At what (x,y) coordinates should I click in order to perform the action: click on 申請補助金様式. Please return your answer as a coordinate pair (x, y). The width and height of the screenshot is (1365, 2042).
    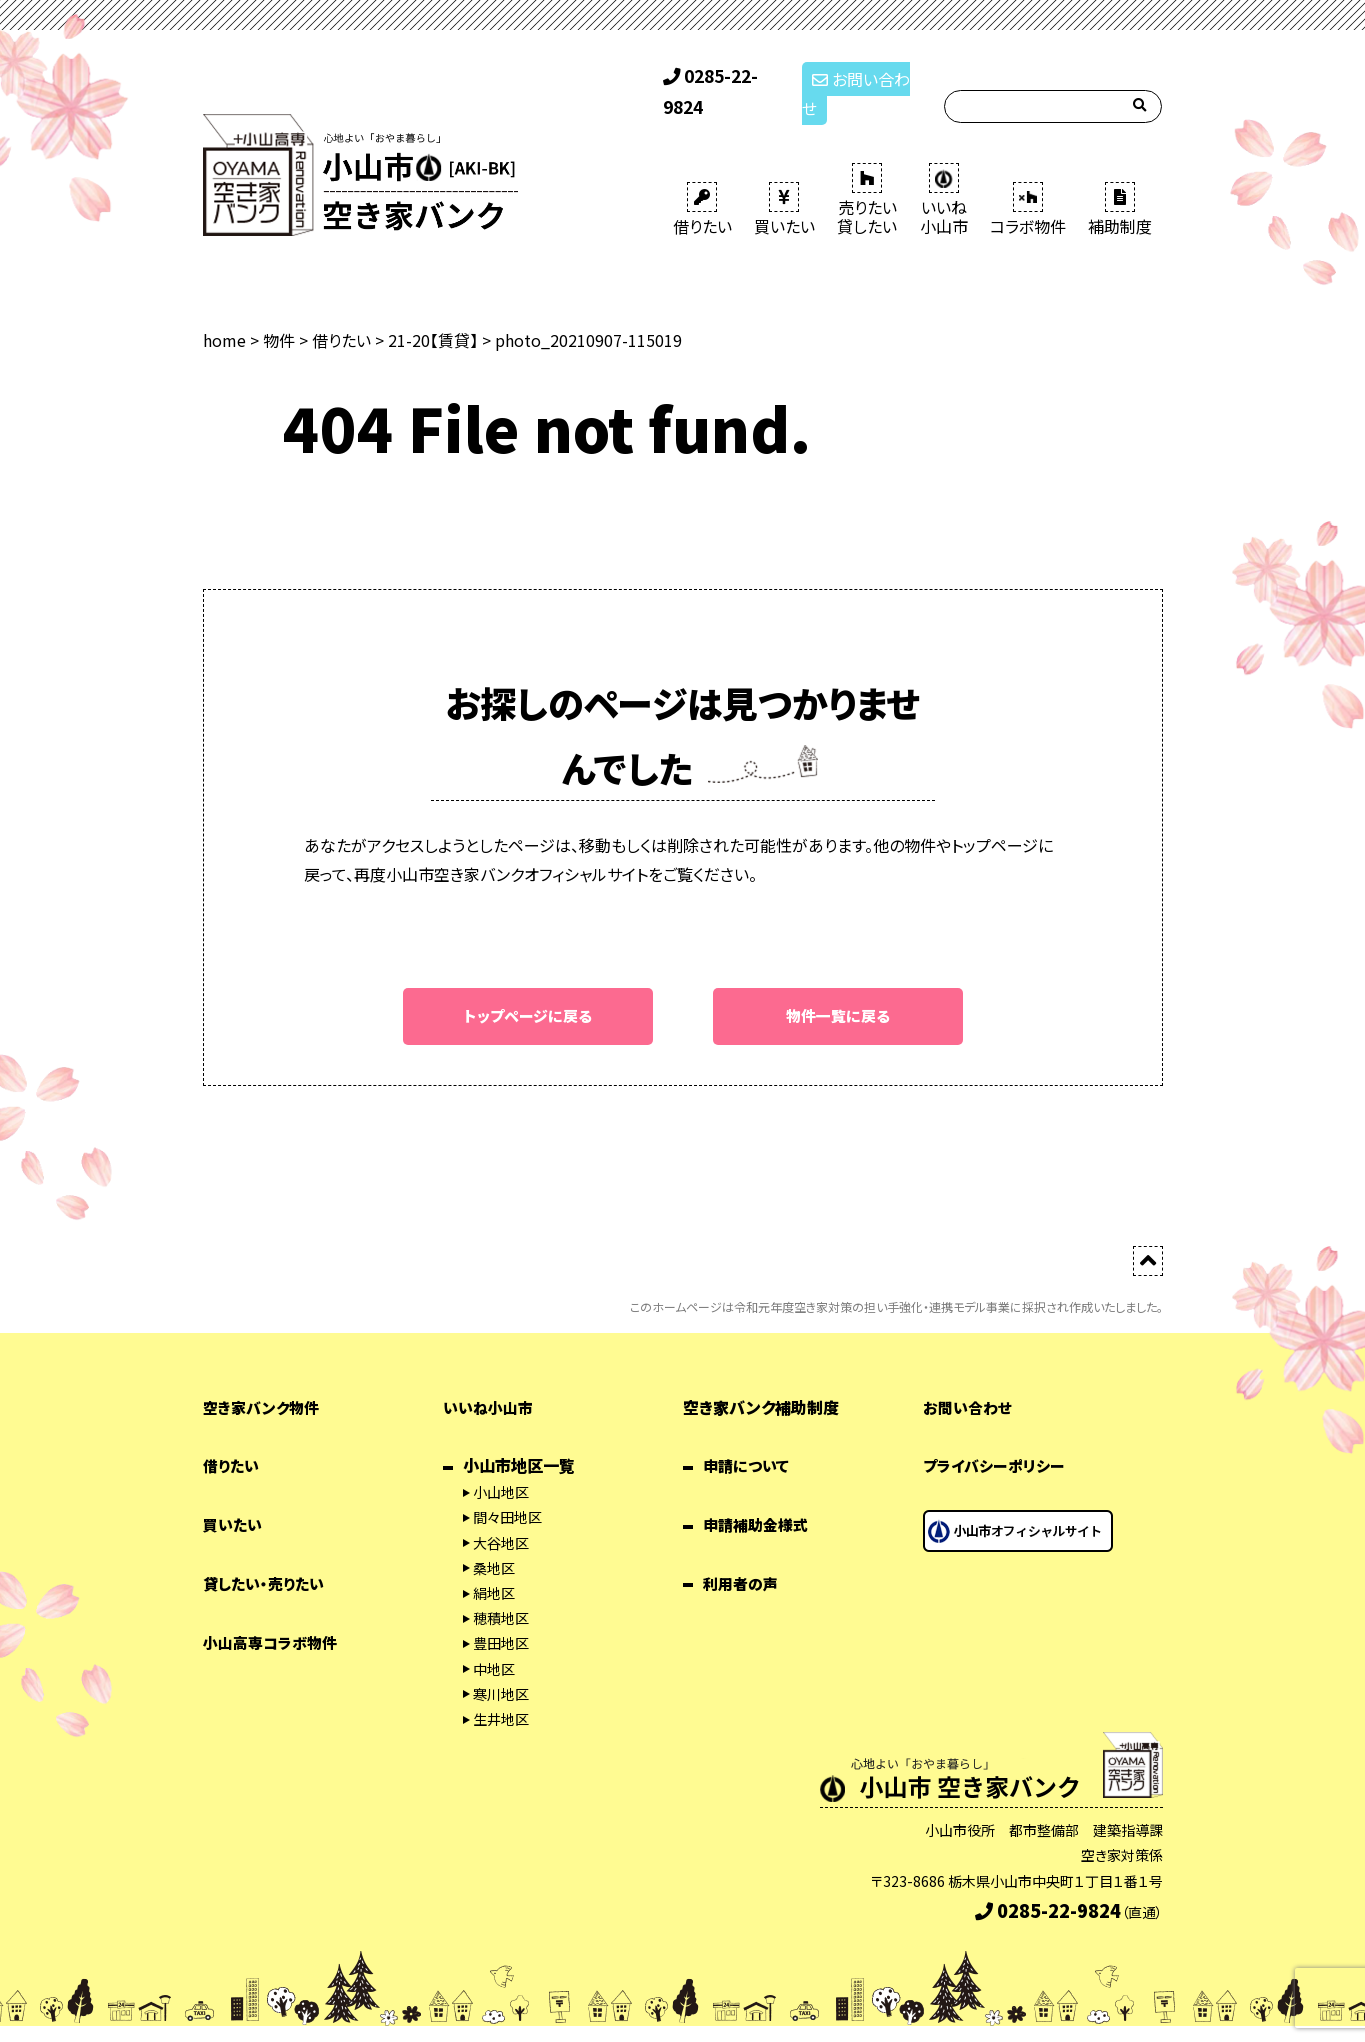
    Looking at the image, I should click on (759, 1496).